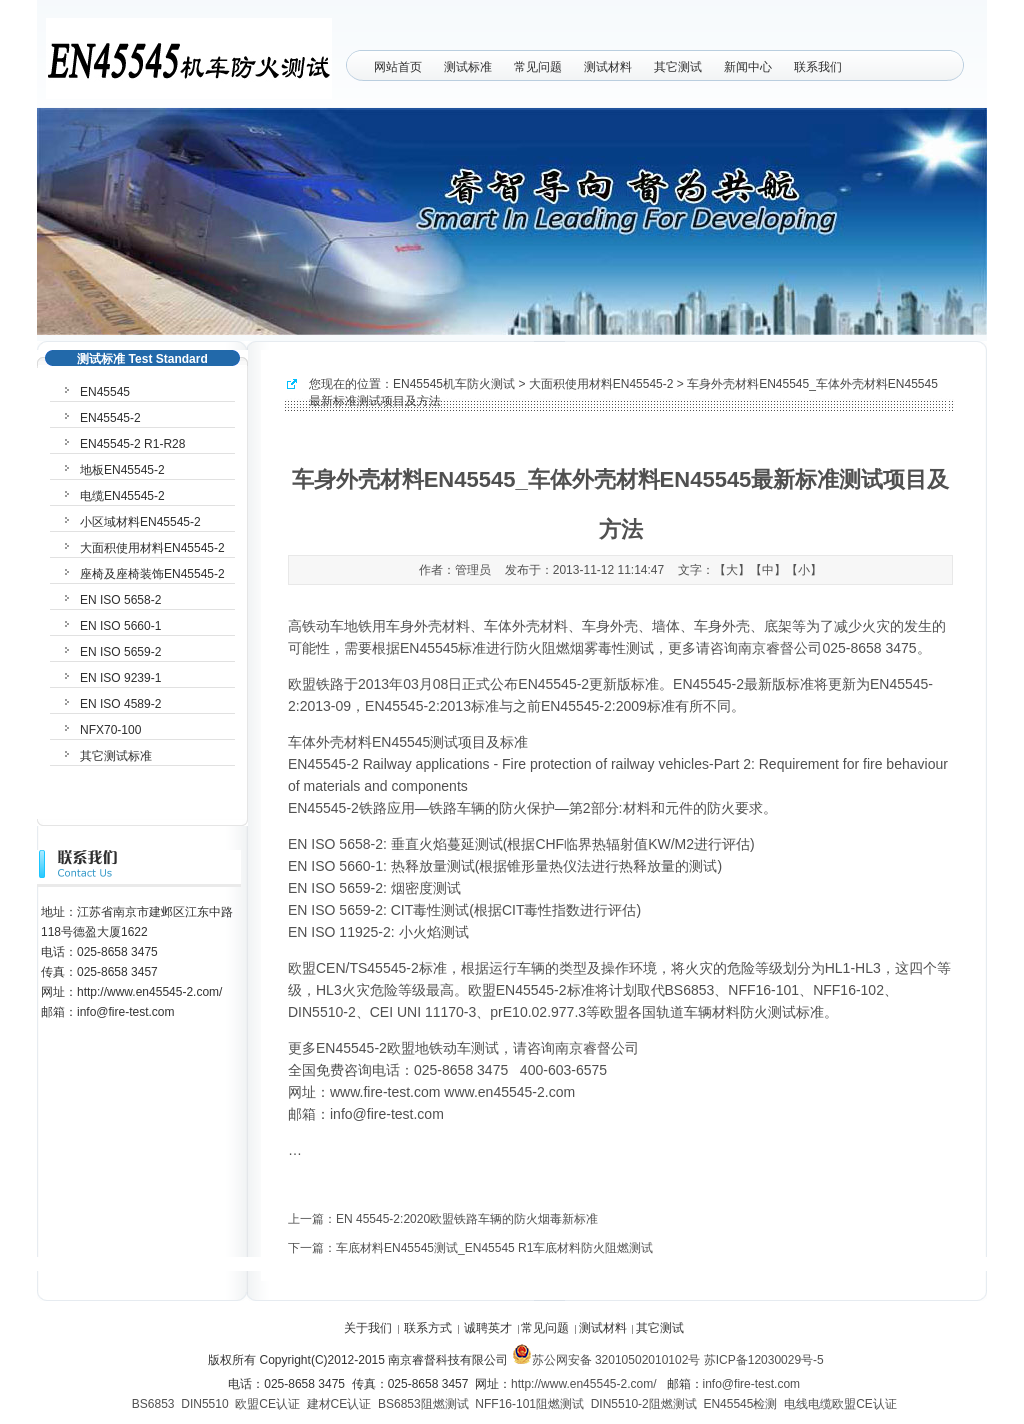  Describe the element at coordinates (488, 1328) in the screenshot. I see `诚聘英才` at that location.